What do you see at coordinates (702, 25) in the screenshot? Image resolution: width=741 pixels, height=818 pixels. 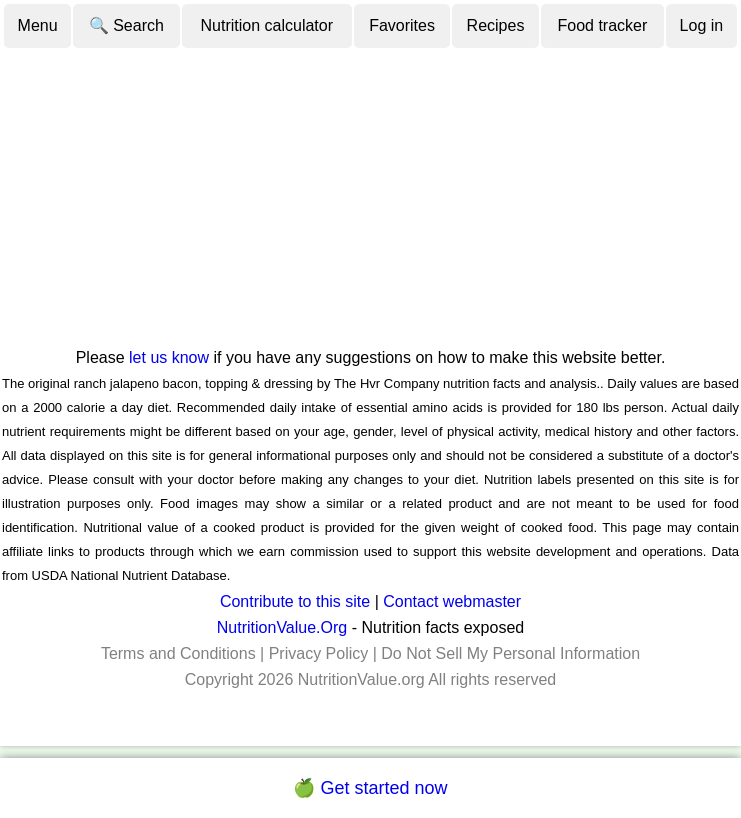 I see `Log in` at bounding box center [702, 25].